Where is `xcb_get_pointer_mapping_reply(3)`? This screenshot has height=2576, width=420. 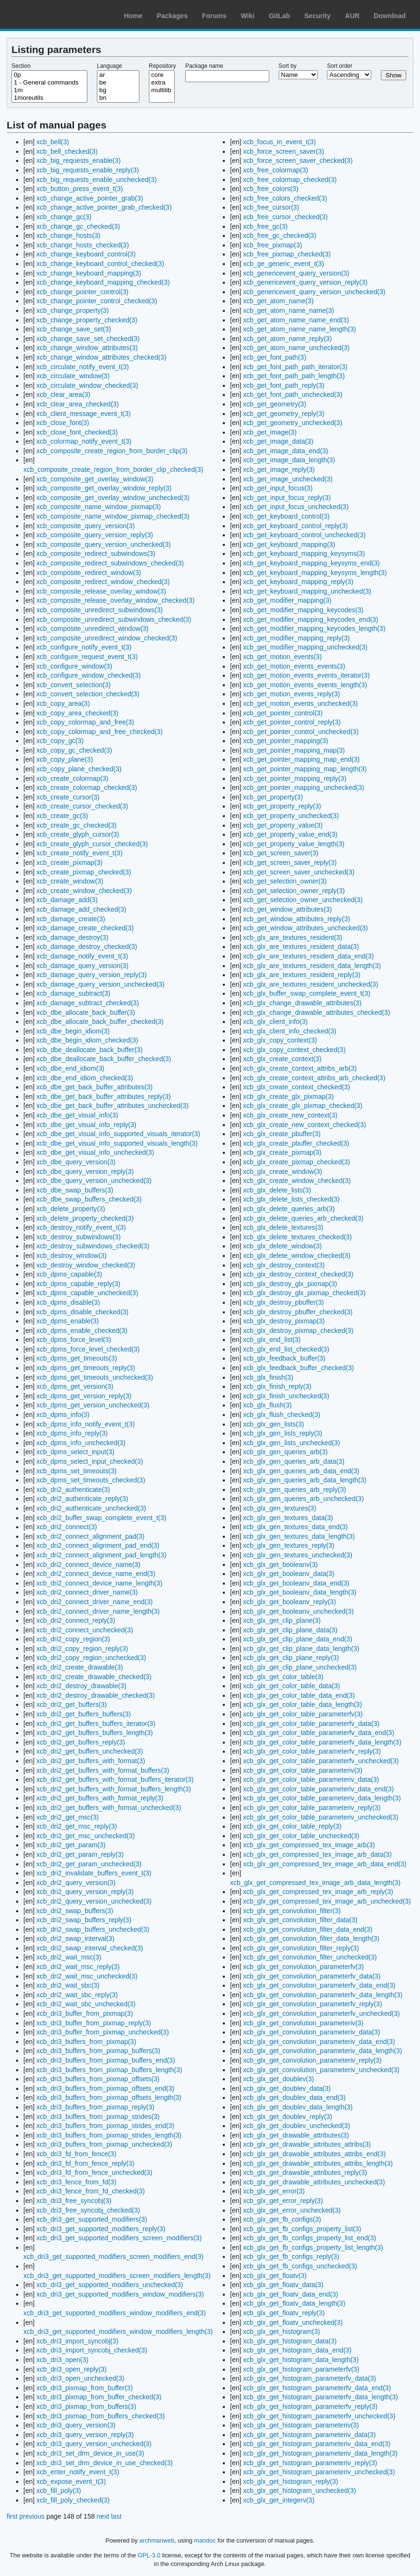 xcb_get_pointer_mapping_reply(3) is located at coordinates (294, 778).